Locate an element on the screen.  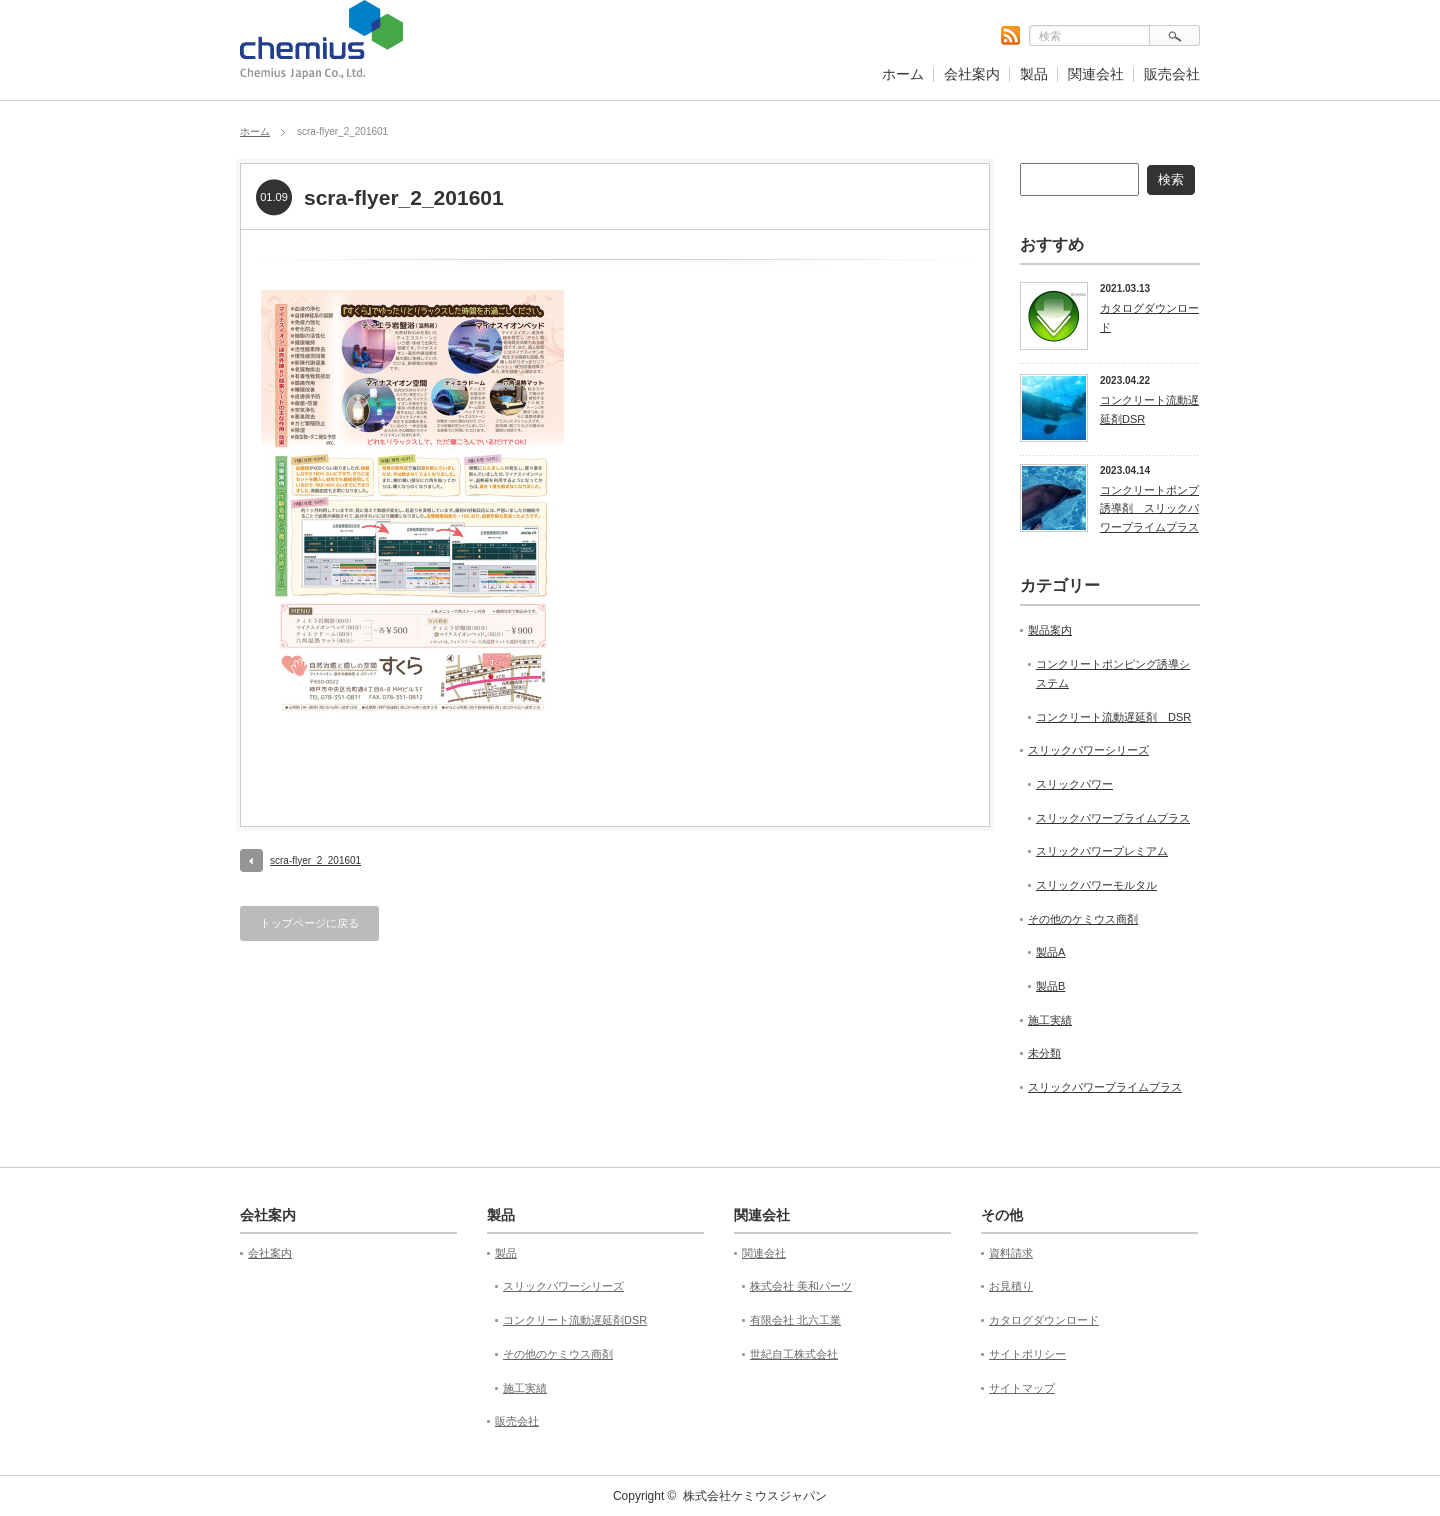
スリックパワー is located at coordinates (1074, 784).